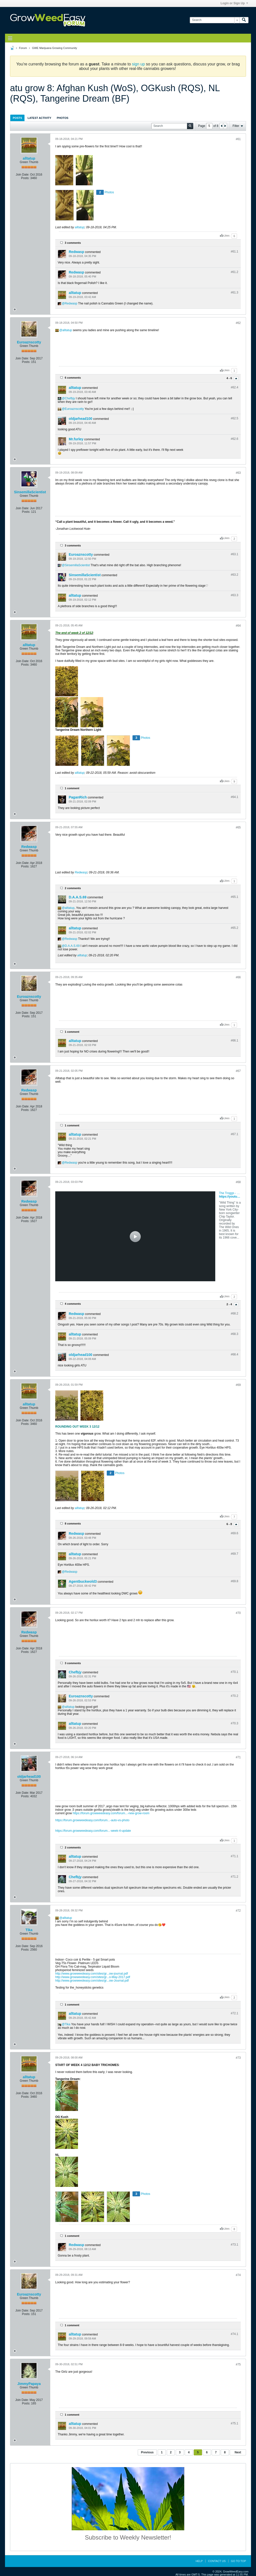 This screenshot has width=256, height=2576. Describe the element at coordinates (30, 492) in the screenshot. I see `SinsemillaScientist` at that location.